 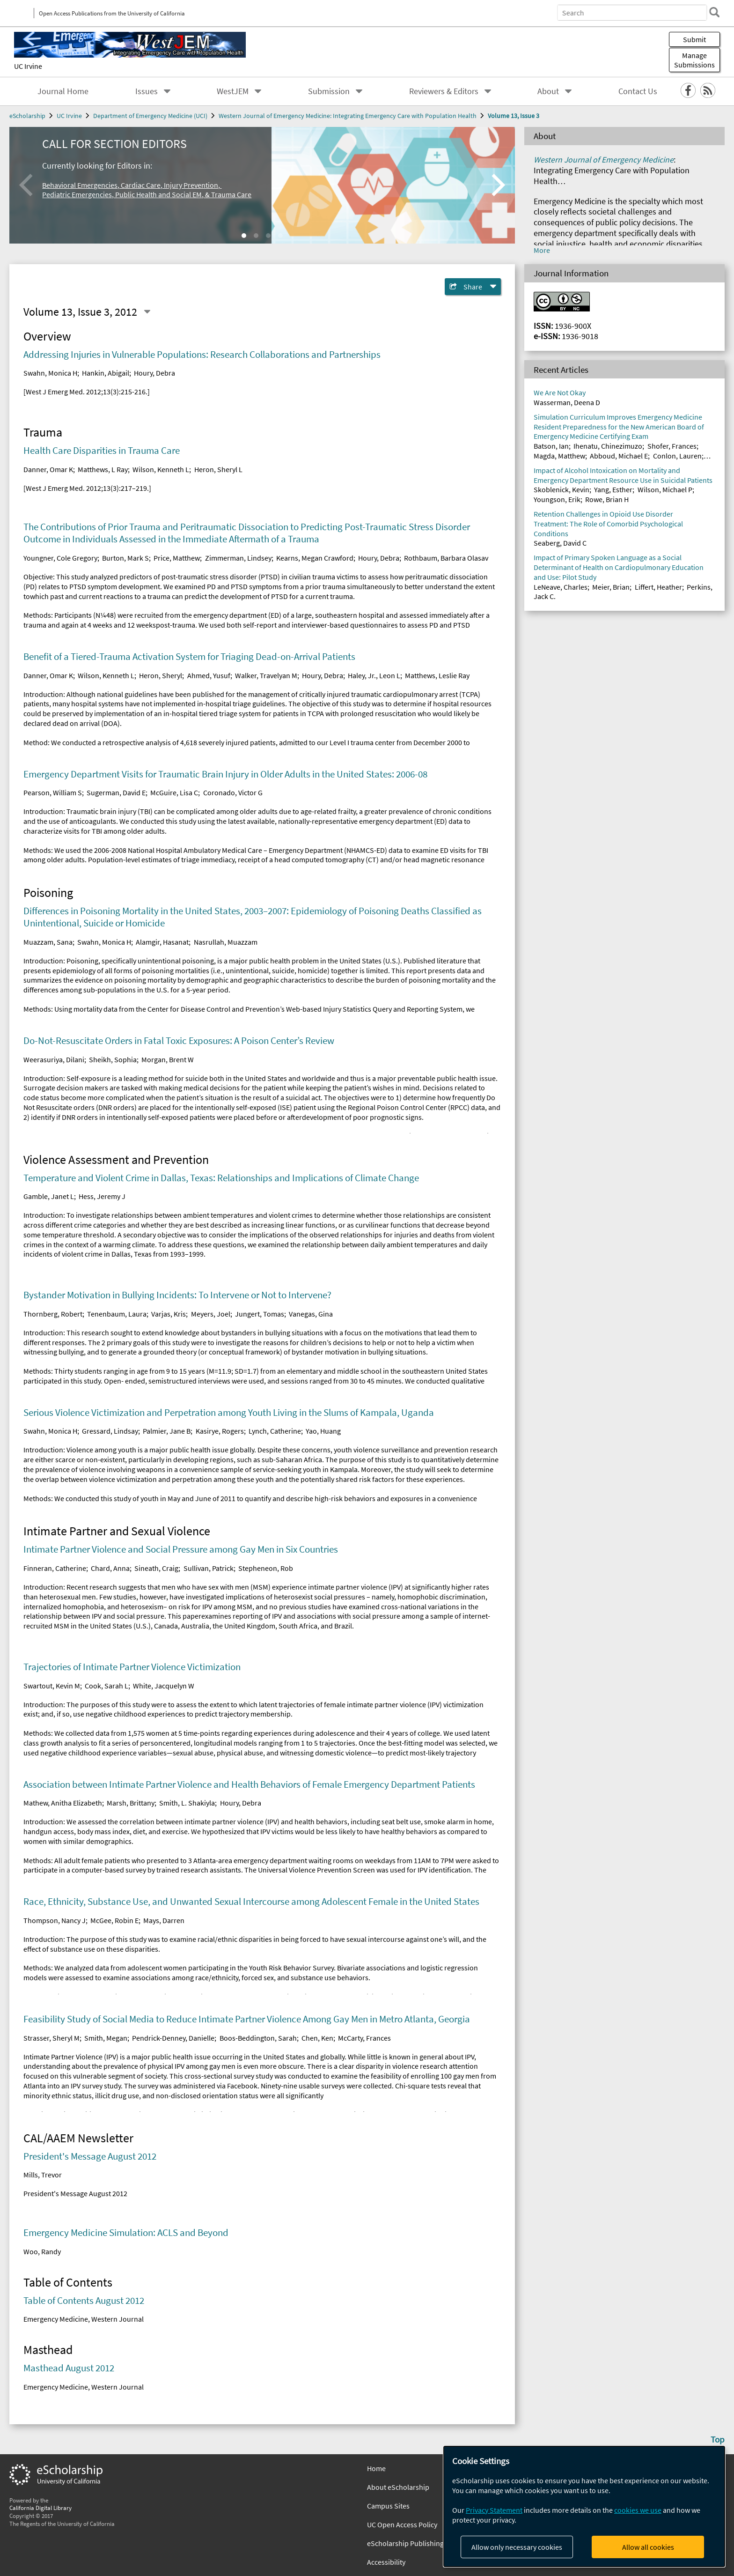 I want to click on Matthews, Leslie Ray, so click(x=437, y=675).